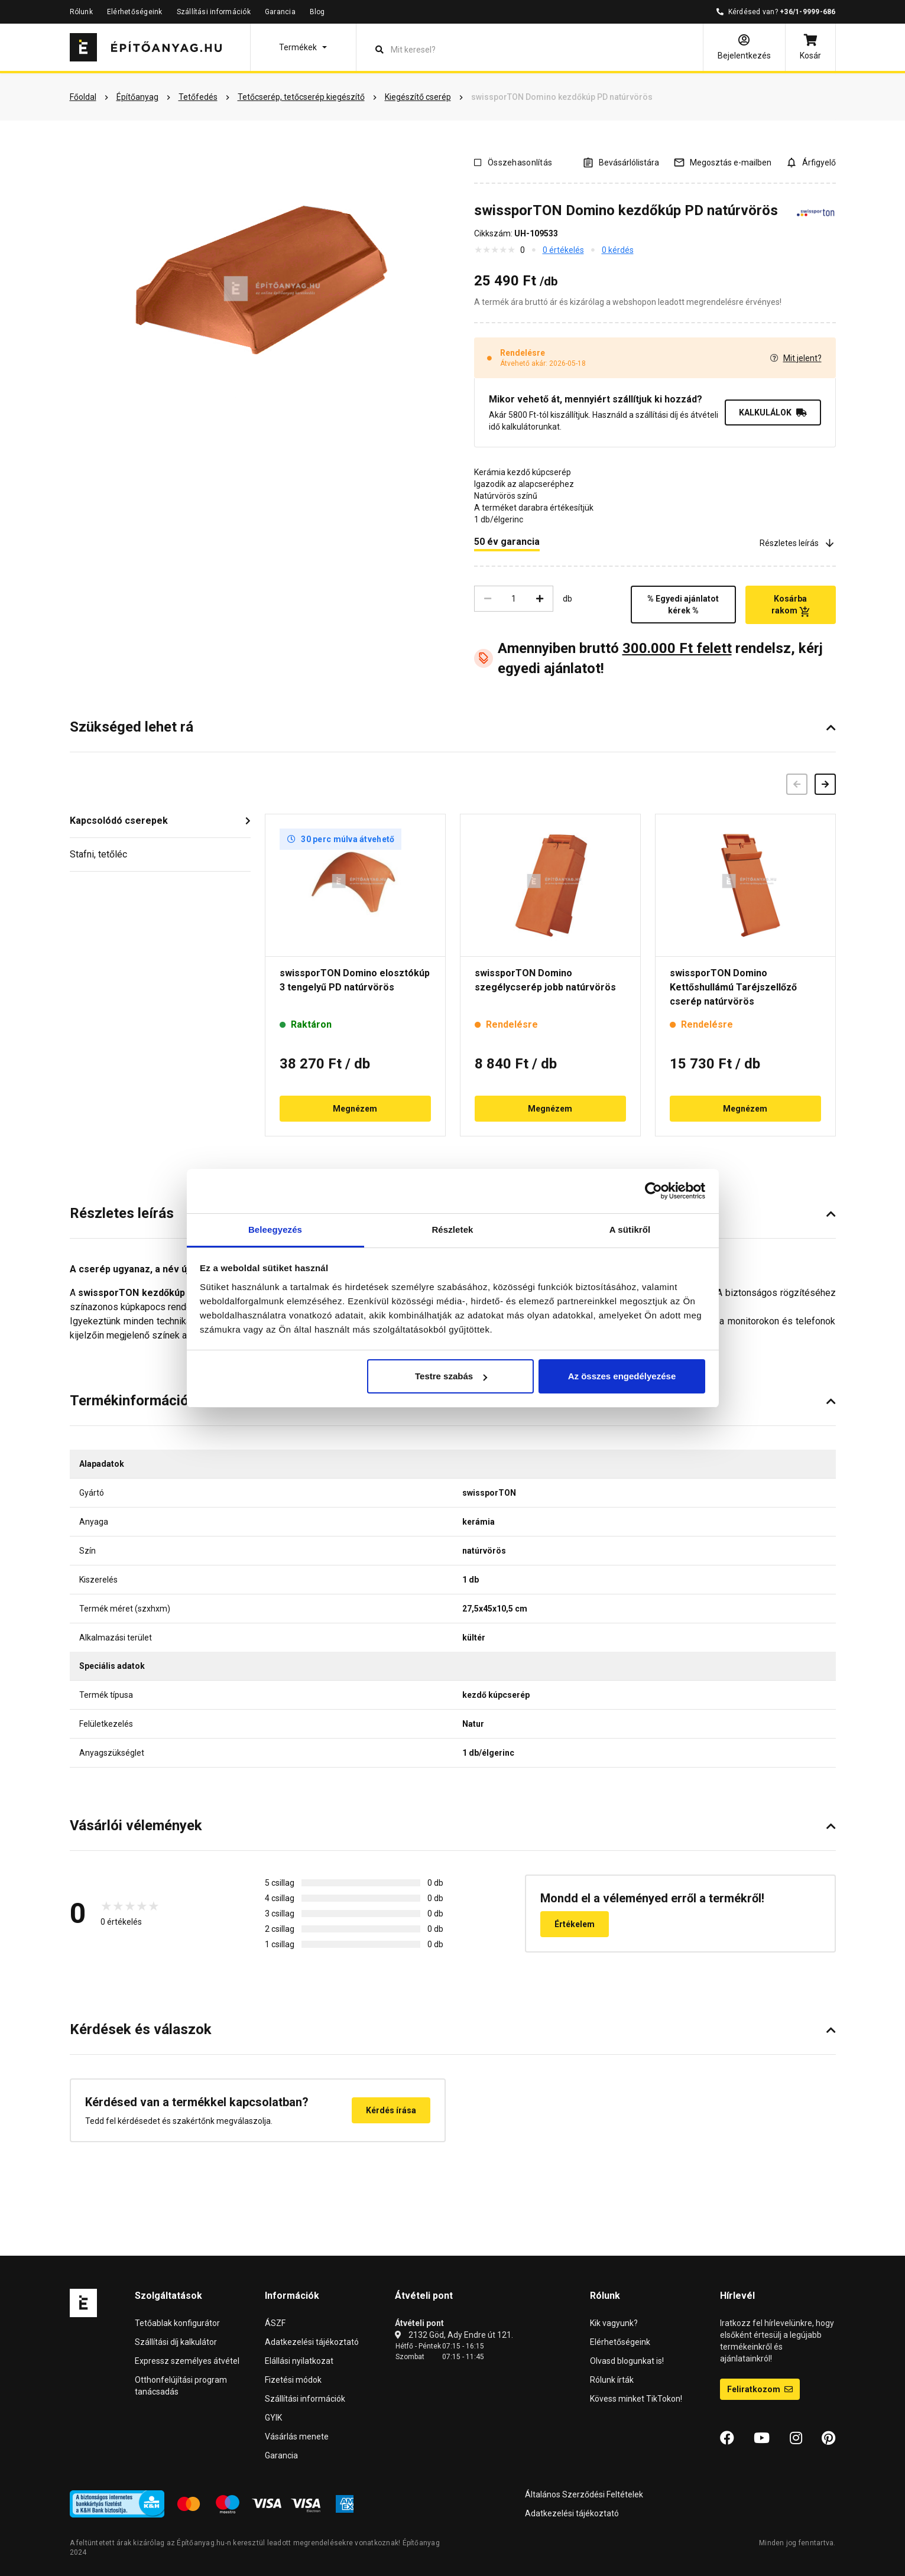  Describe the element at coordinates (391, 2110) in the screenshot. I see `Kérdés írása` at that location.